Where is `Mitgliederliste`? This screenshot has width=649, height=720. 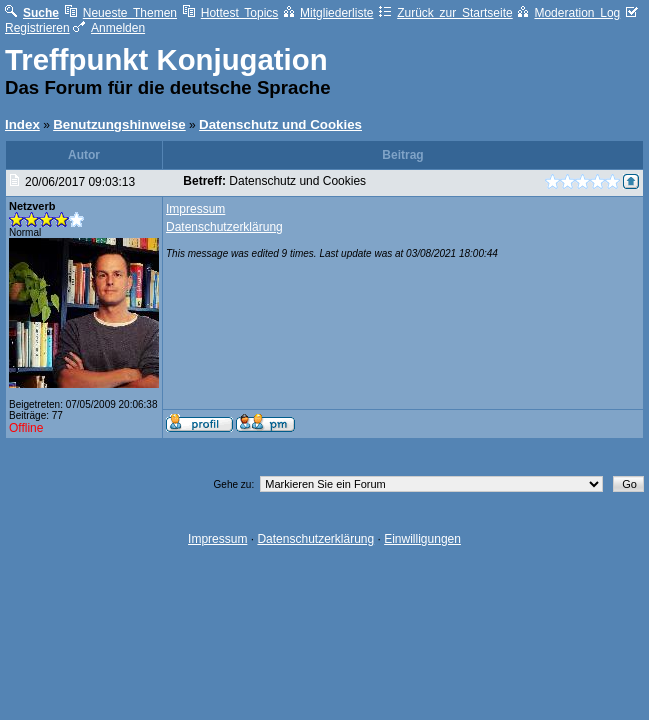 Mitgliederliste is located at coordinates (328, 13).